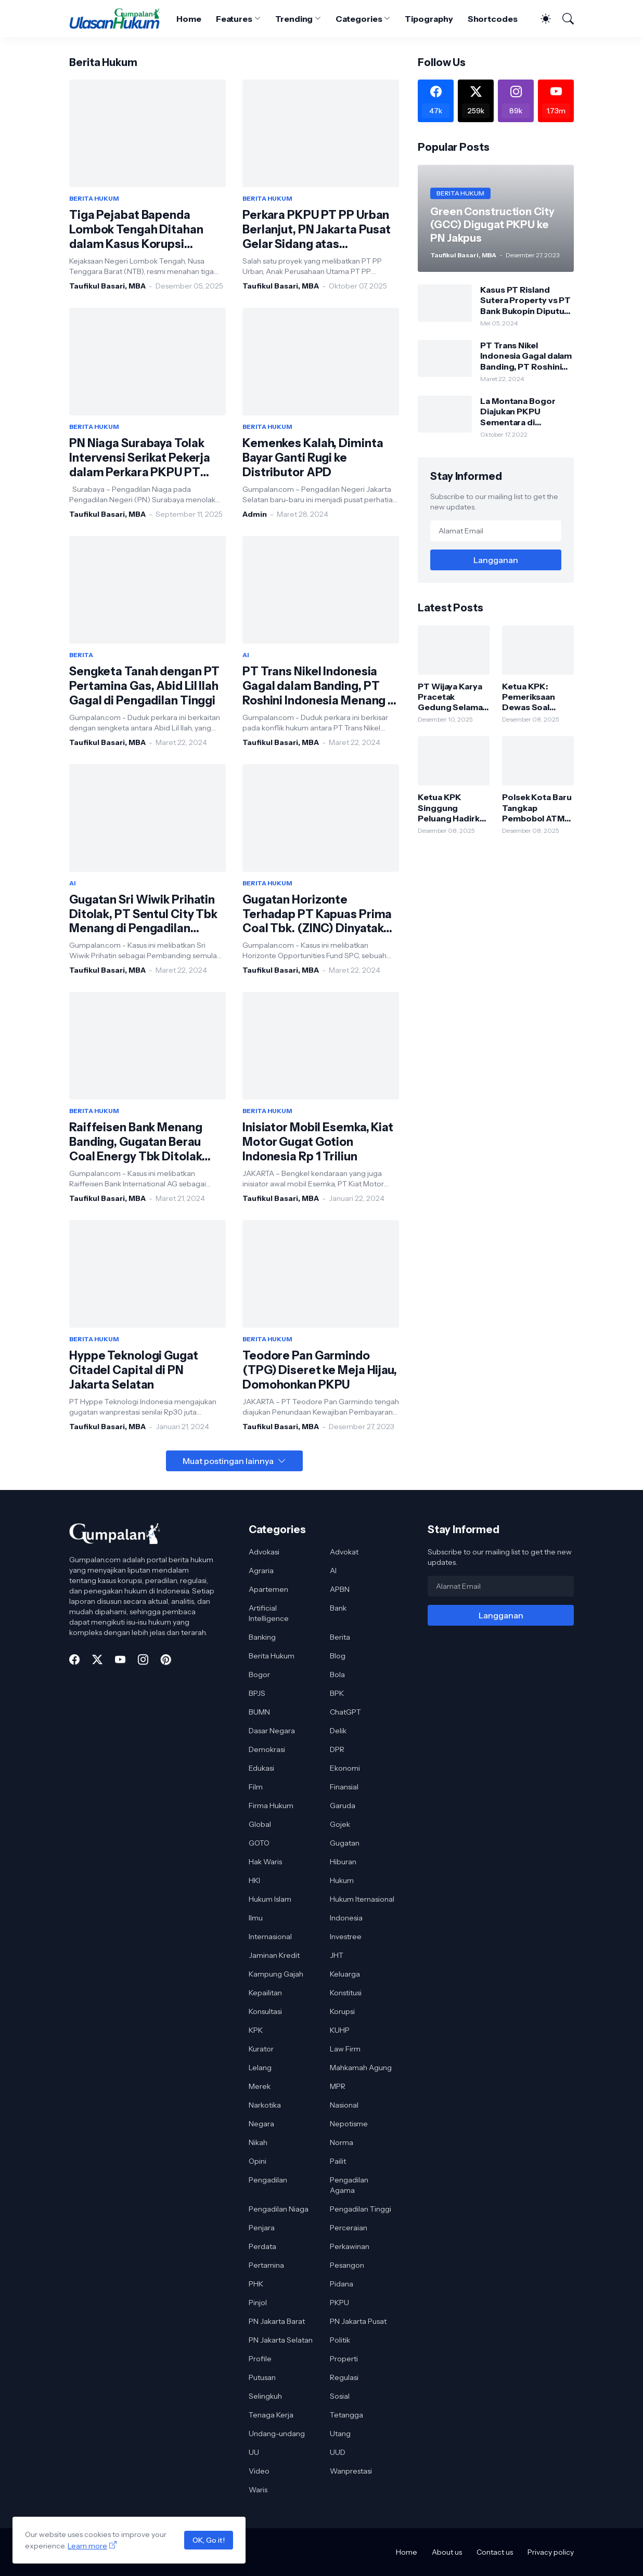 The image size is (643, 2576). What do you see at coordinates (495, 530) in the screenshot?
I see `[Alamat Email]` at bounding box center [495, 530].